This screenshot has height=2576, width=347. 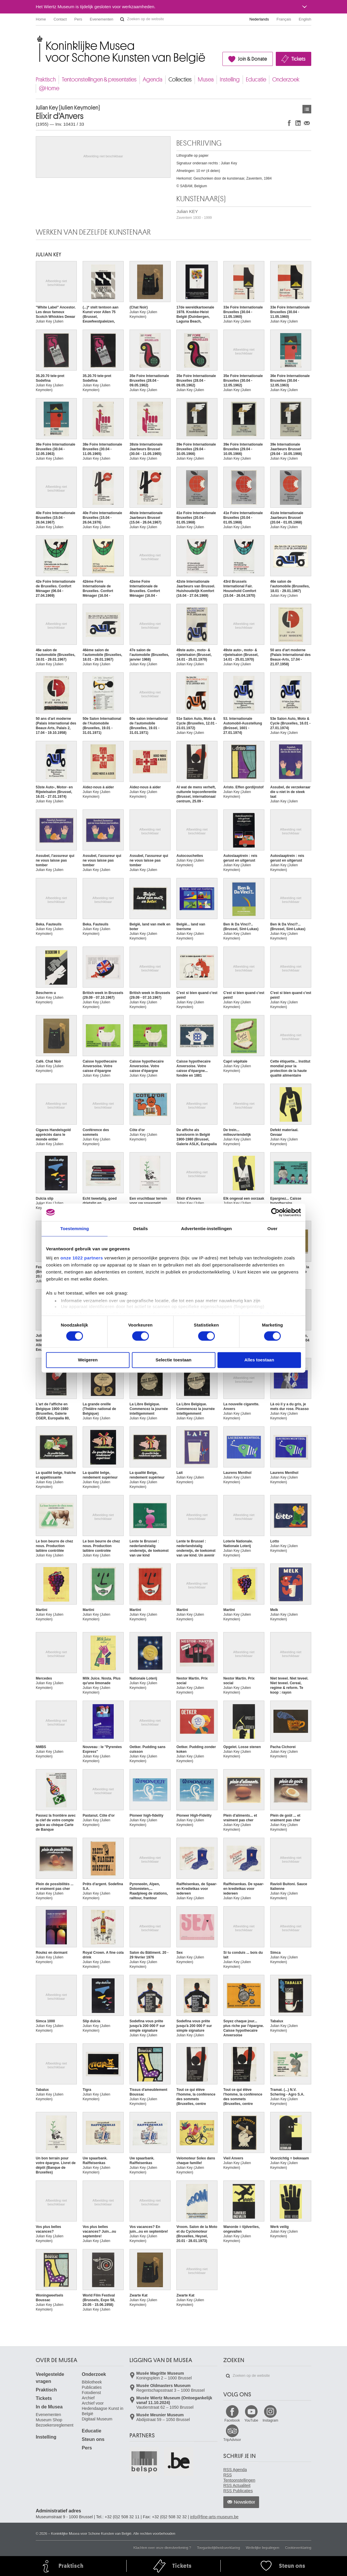 What do you see at coordinates (230, 79) in the screenshot?
I see `Instelling` at bounding box center [230, 79].